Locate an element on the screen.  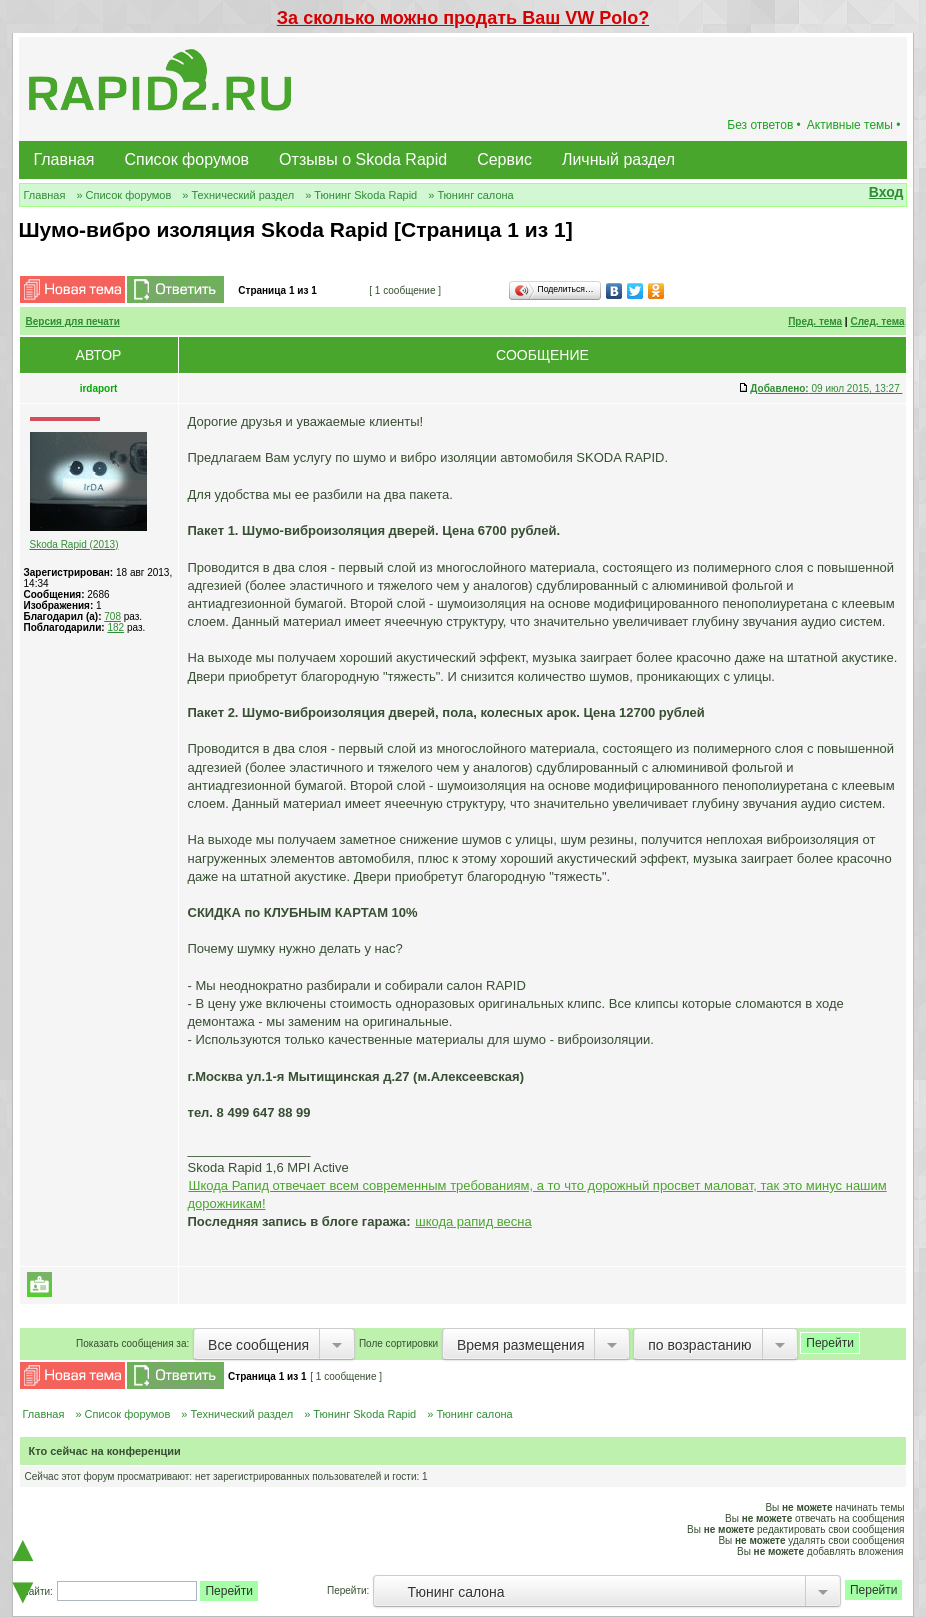
За сколько можно продать Ваш VW Polo? is located at coordinates (463, 18).